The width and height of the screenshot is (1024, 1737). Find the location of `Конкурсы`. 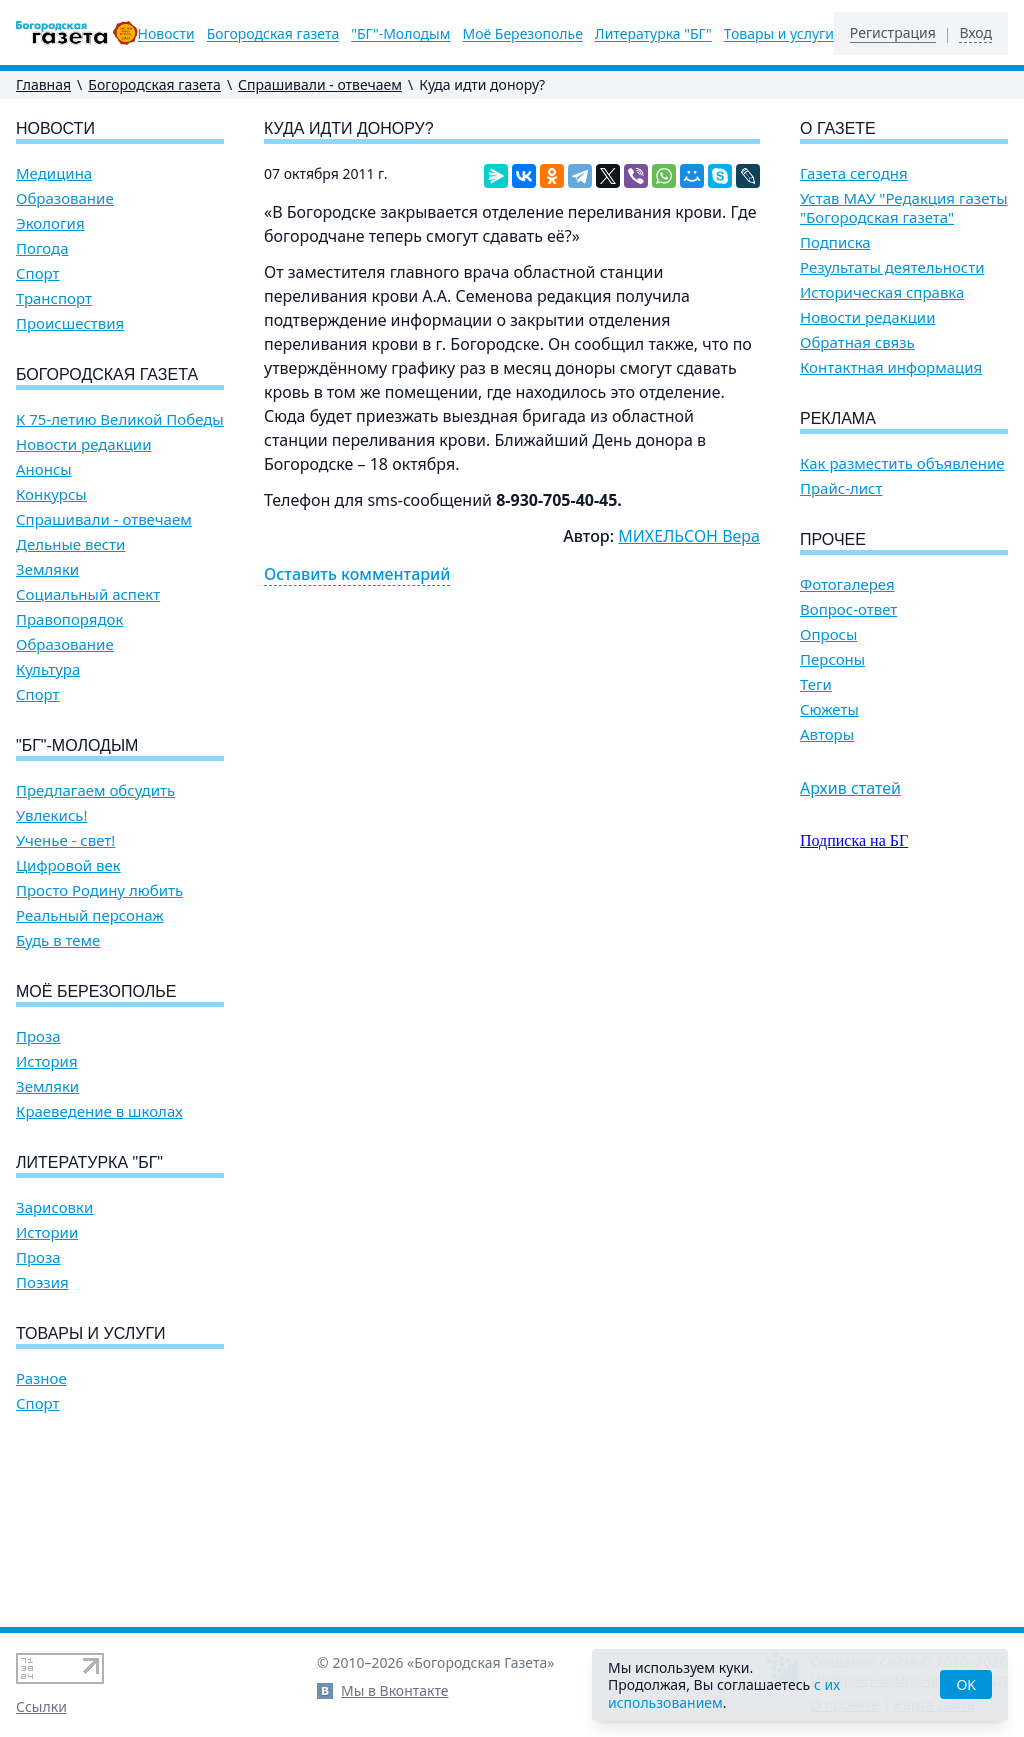

Конкурсы is located at coordinates (51, 494).